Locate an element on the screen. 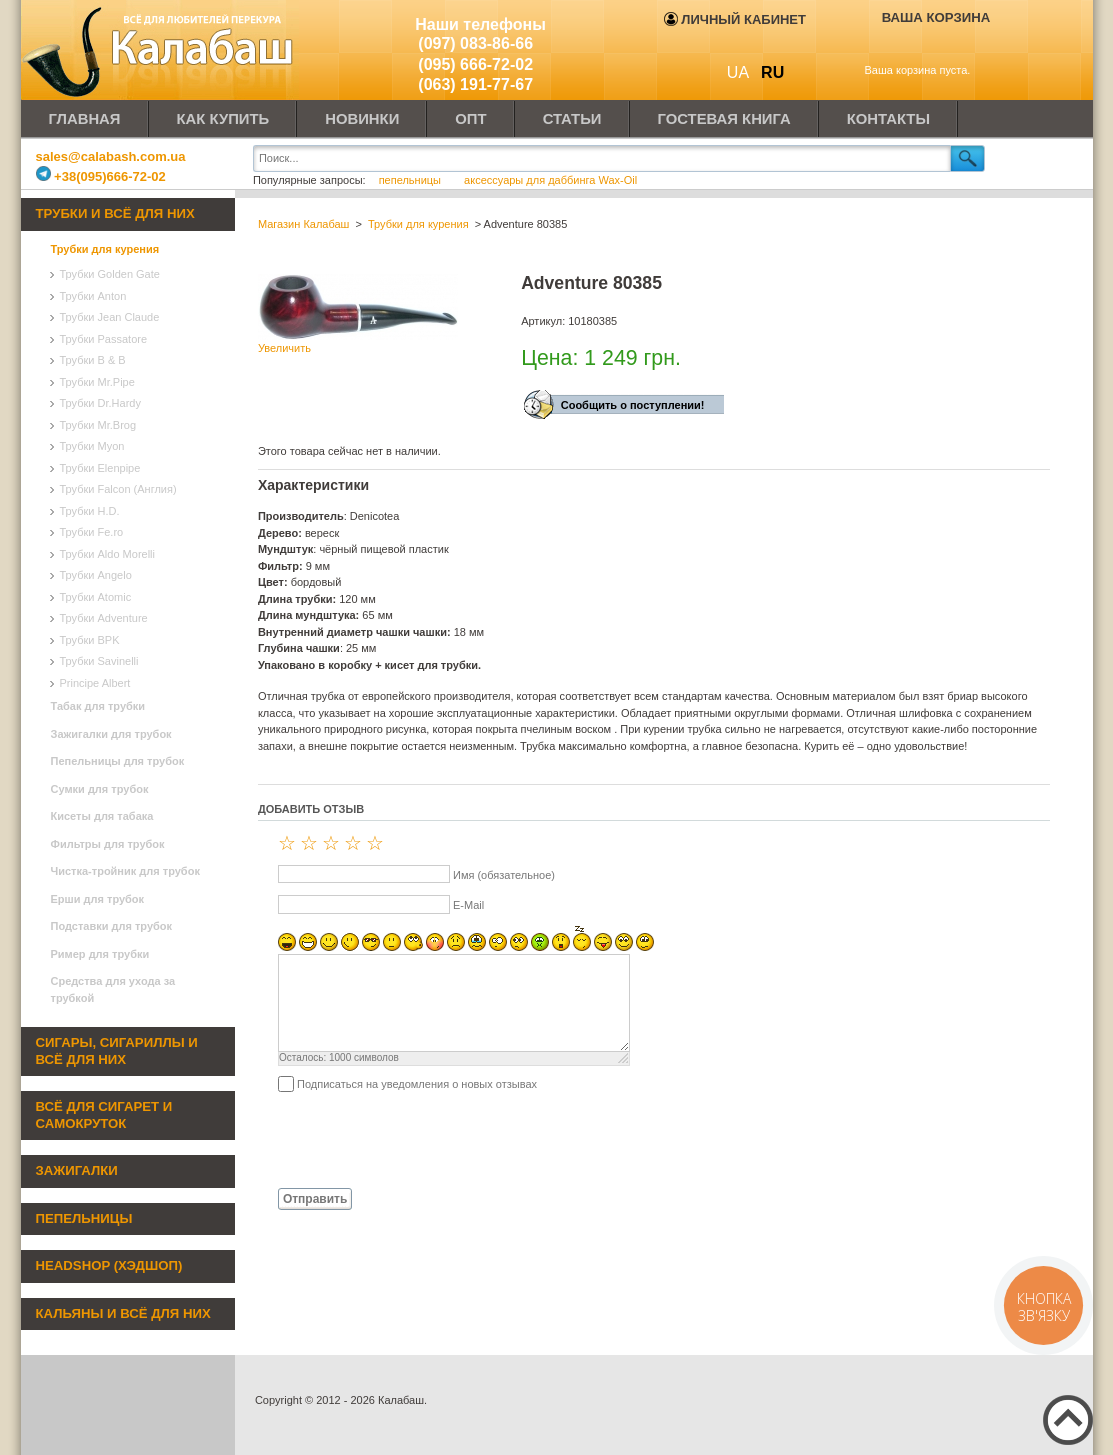 Image resolution: width=1113 pixels, height=1455 pixels. Трубки Jean Claude is located at coordinates (110, 317).